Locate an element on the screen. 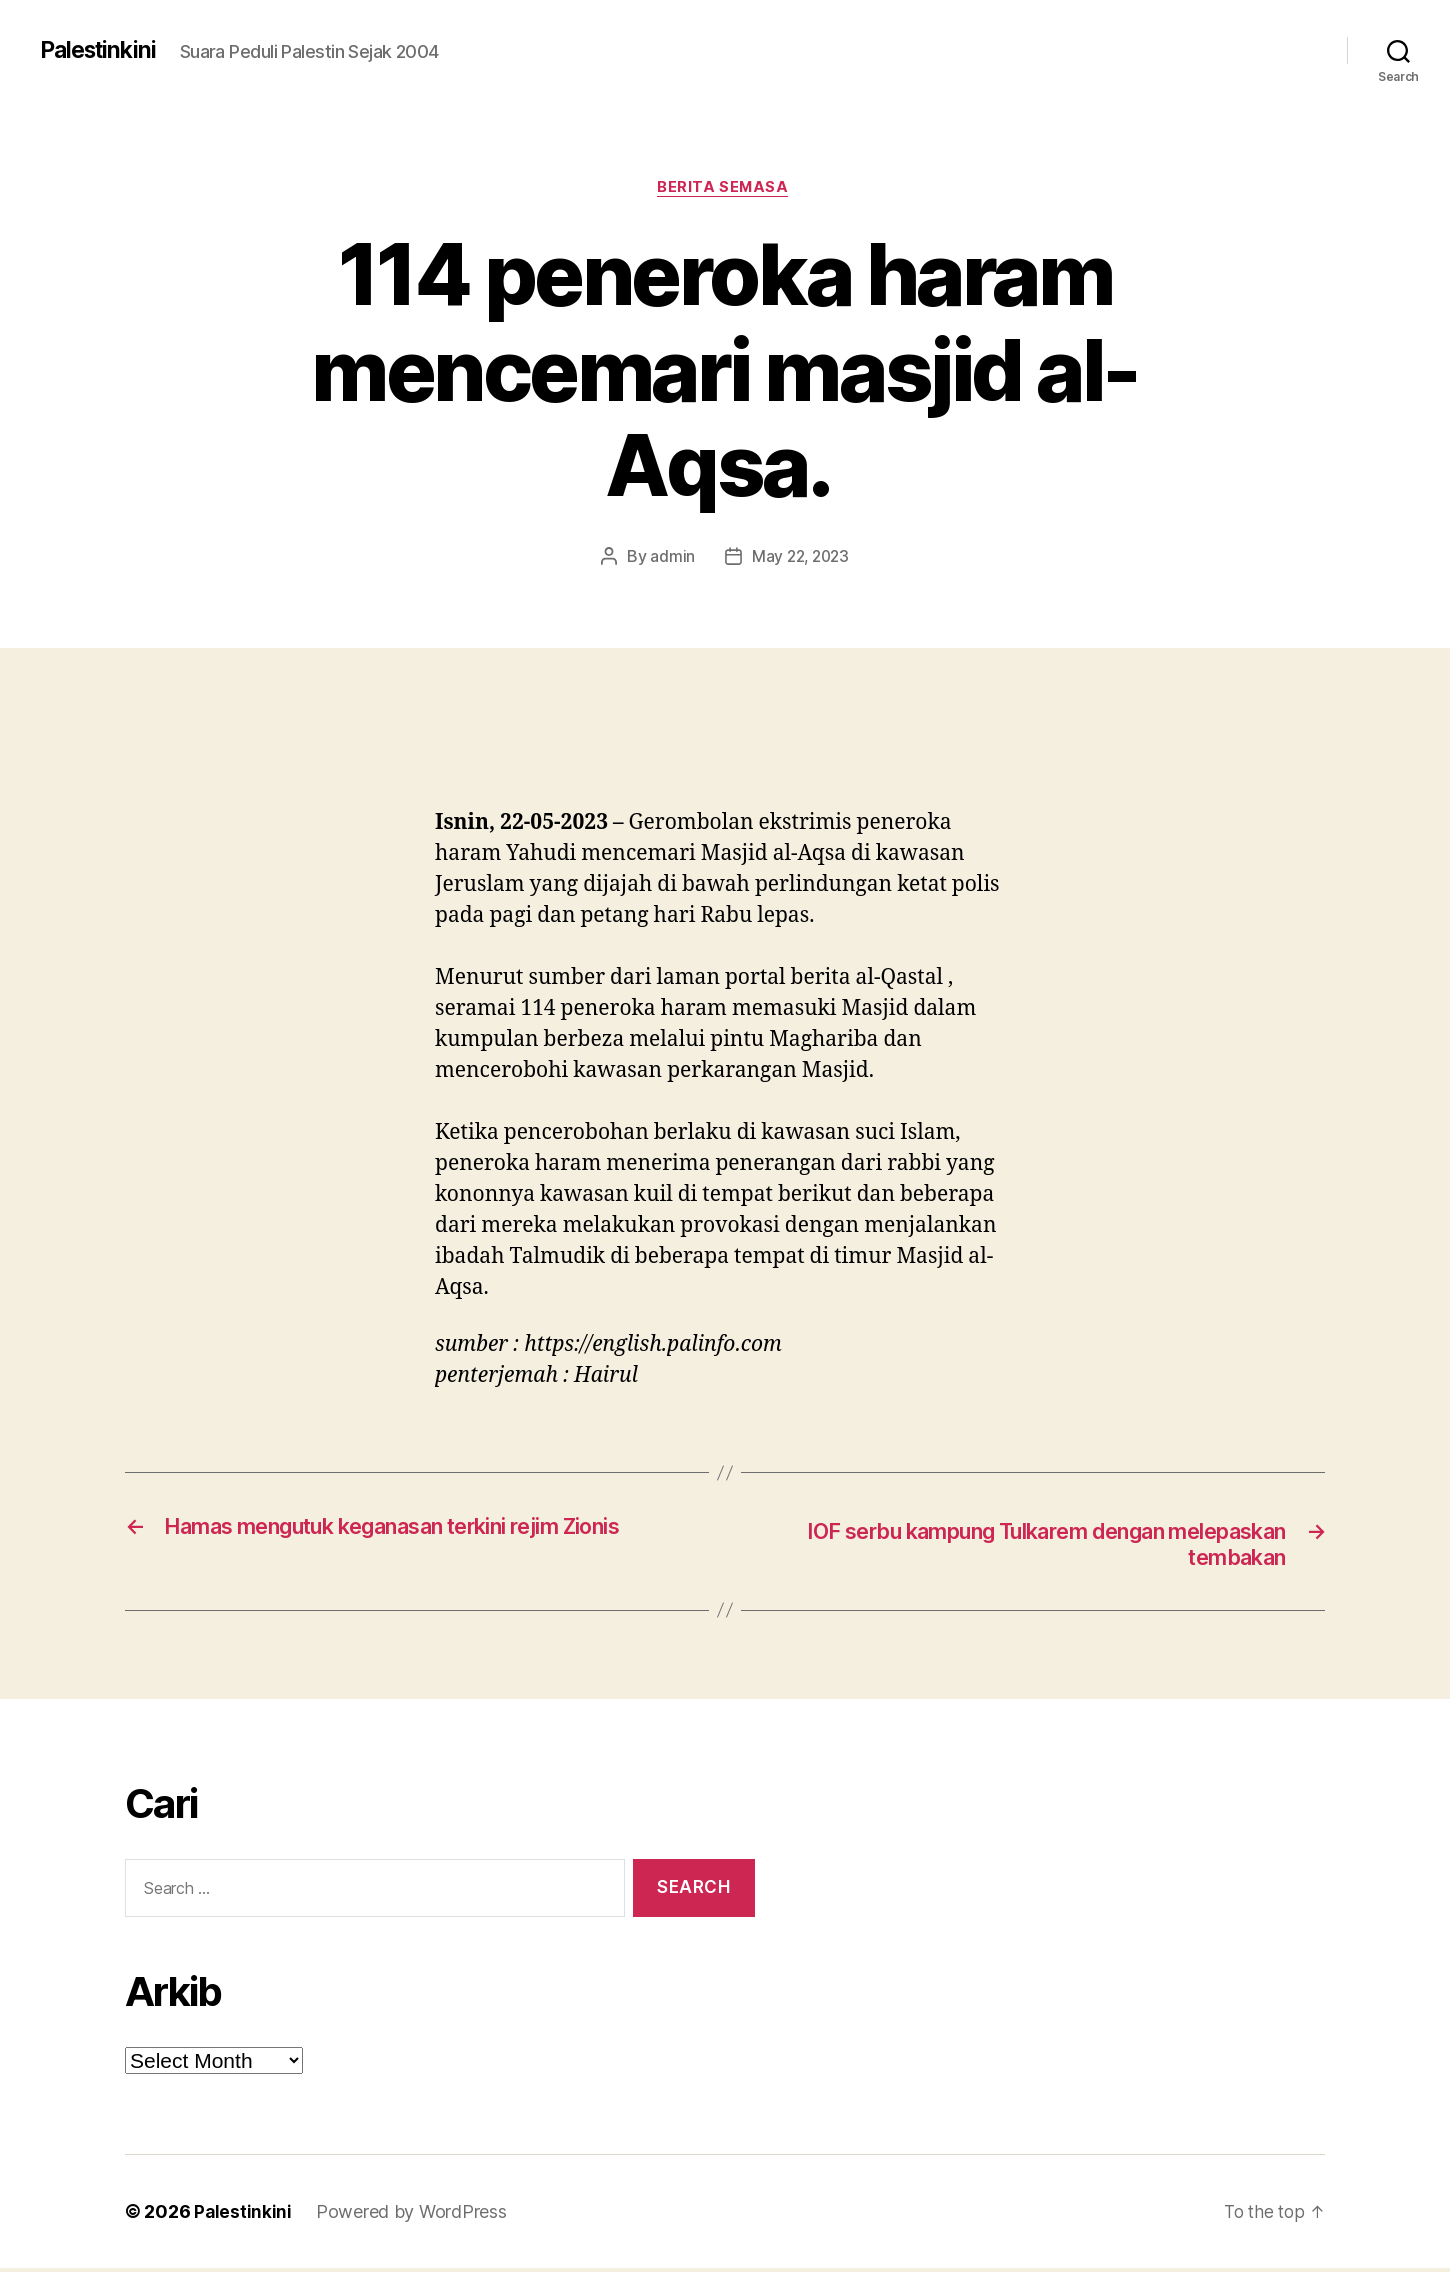  Palestinkini is located at coordinates (101, 50).